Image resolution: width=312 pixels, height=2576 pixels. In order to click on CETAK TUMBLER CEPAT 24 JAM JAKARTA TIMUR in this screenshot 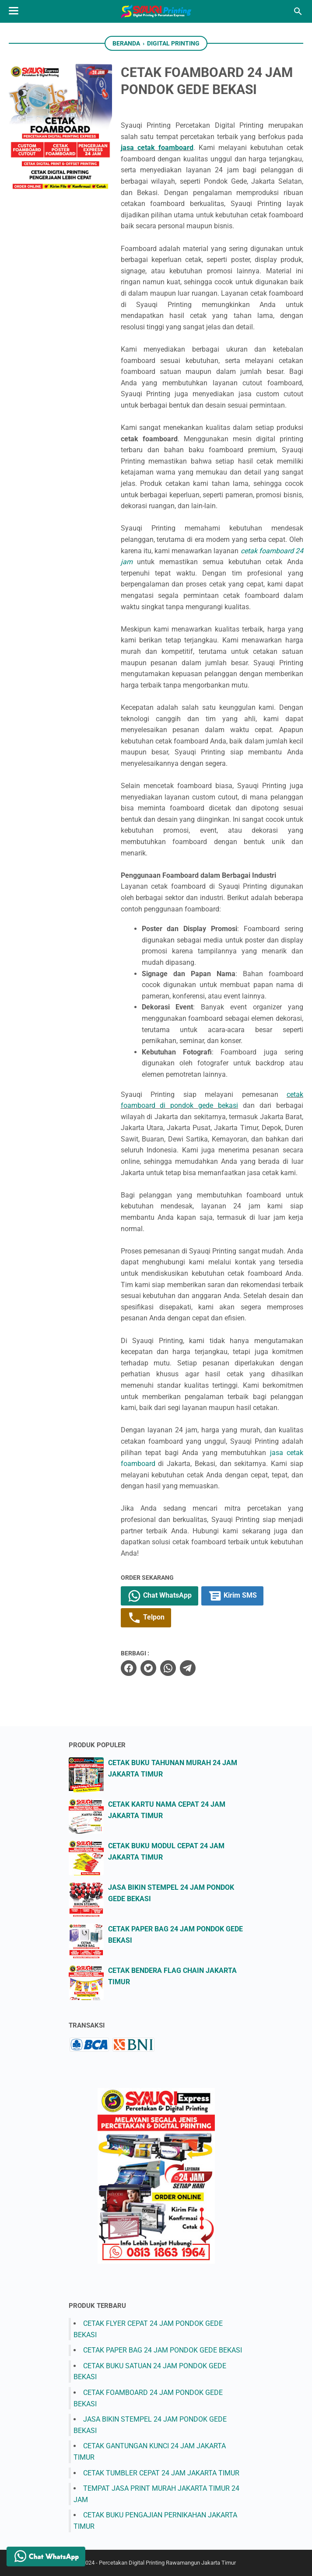, I will do `click(161, 2473)`.